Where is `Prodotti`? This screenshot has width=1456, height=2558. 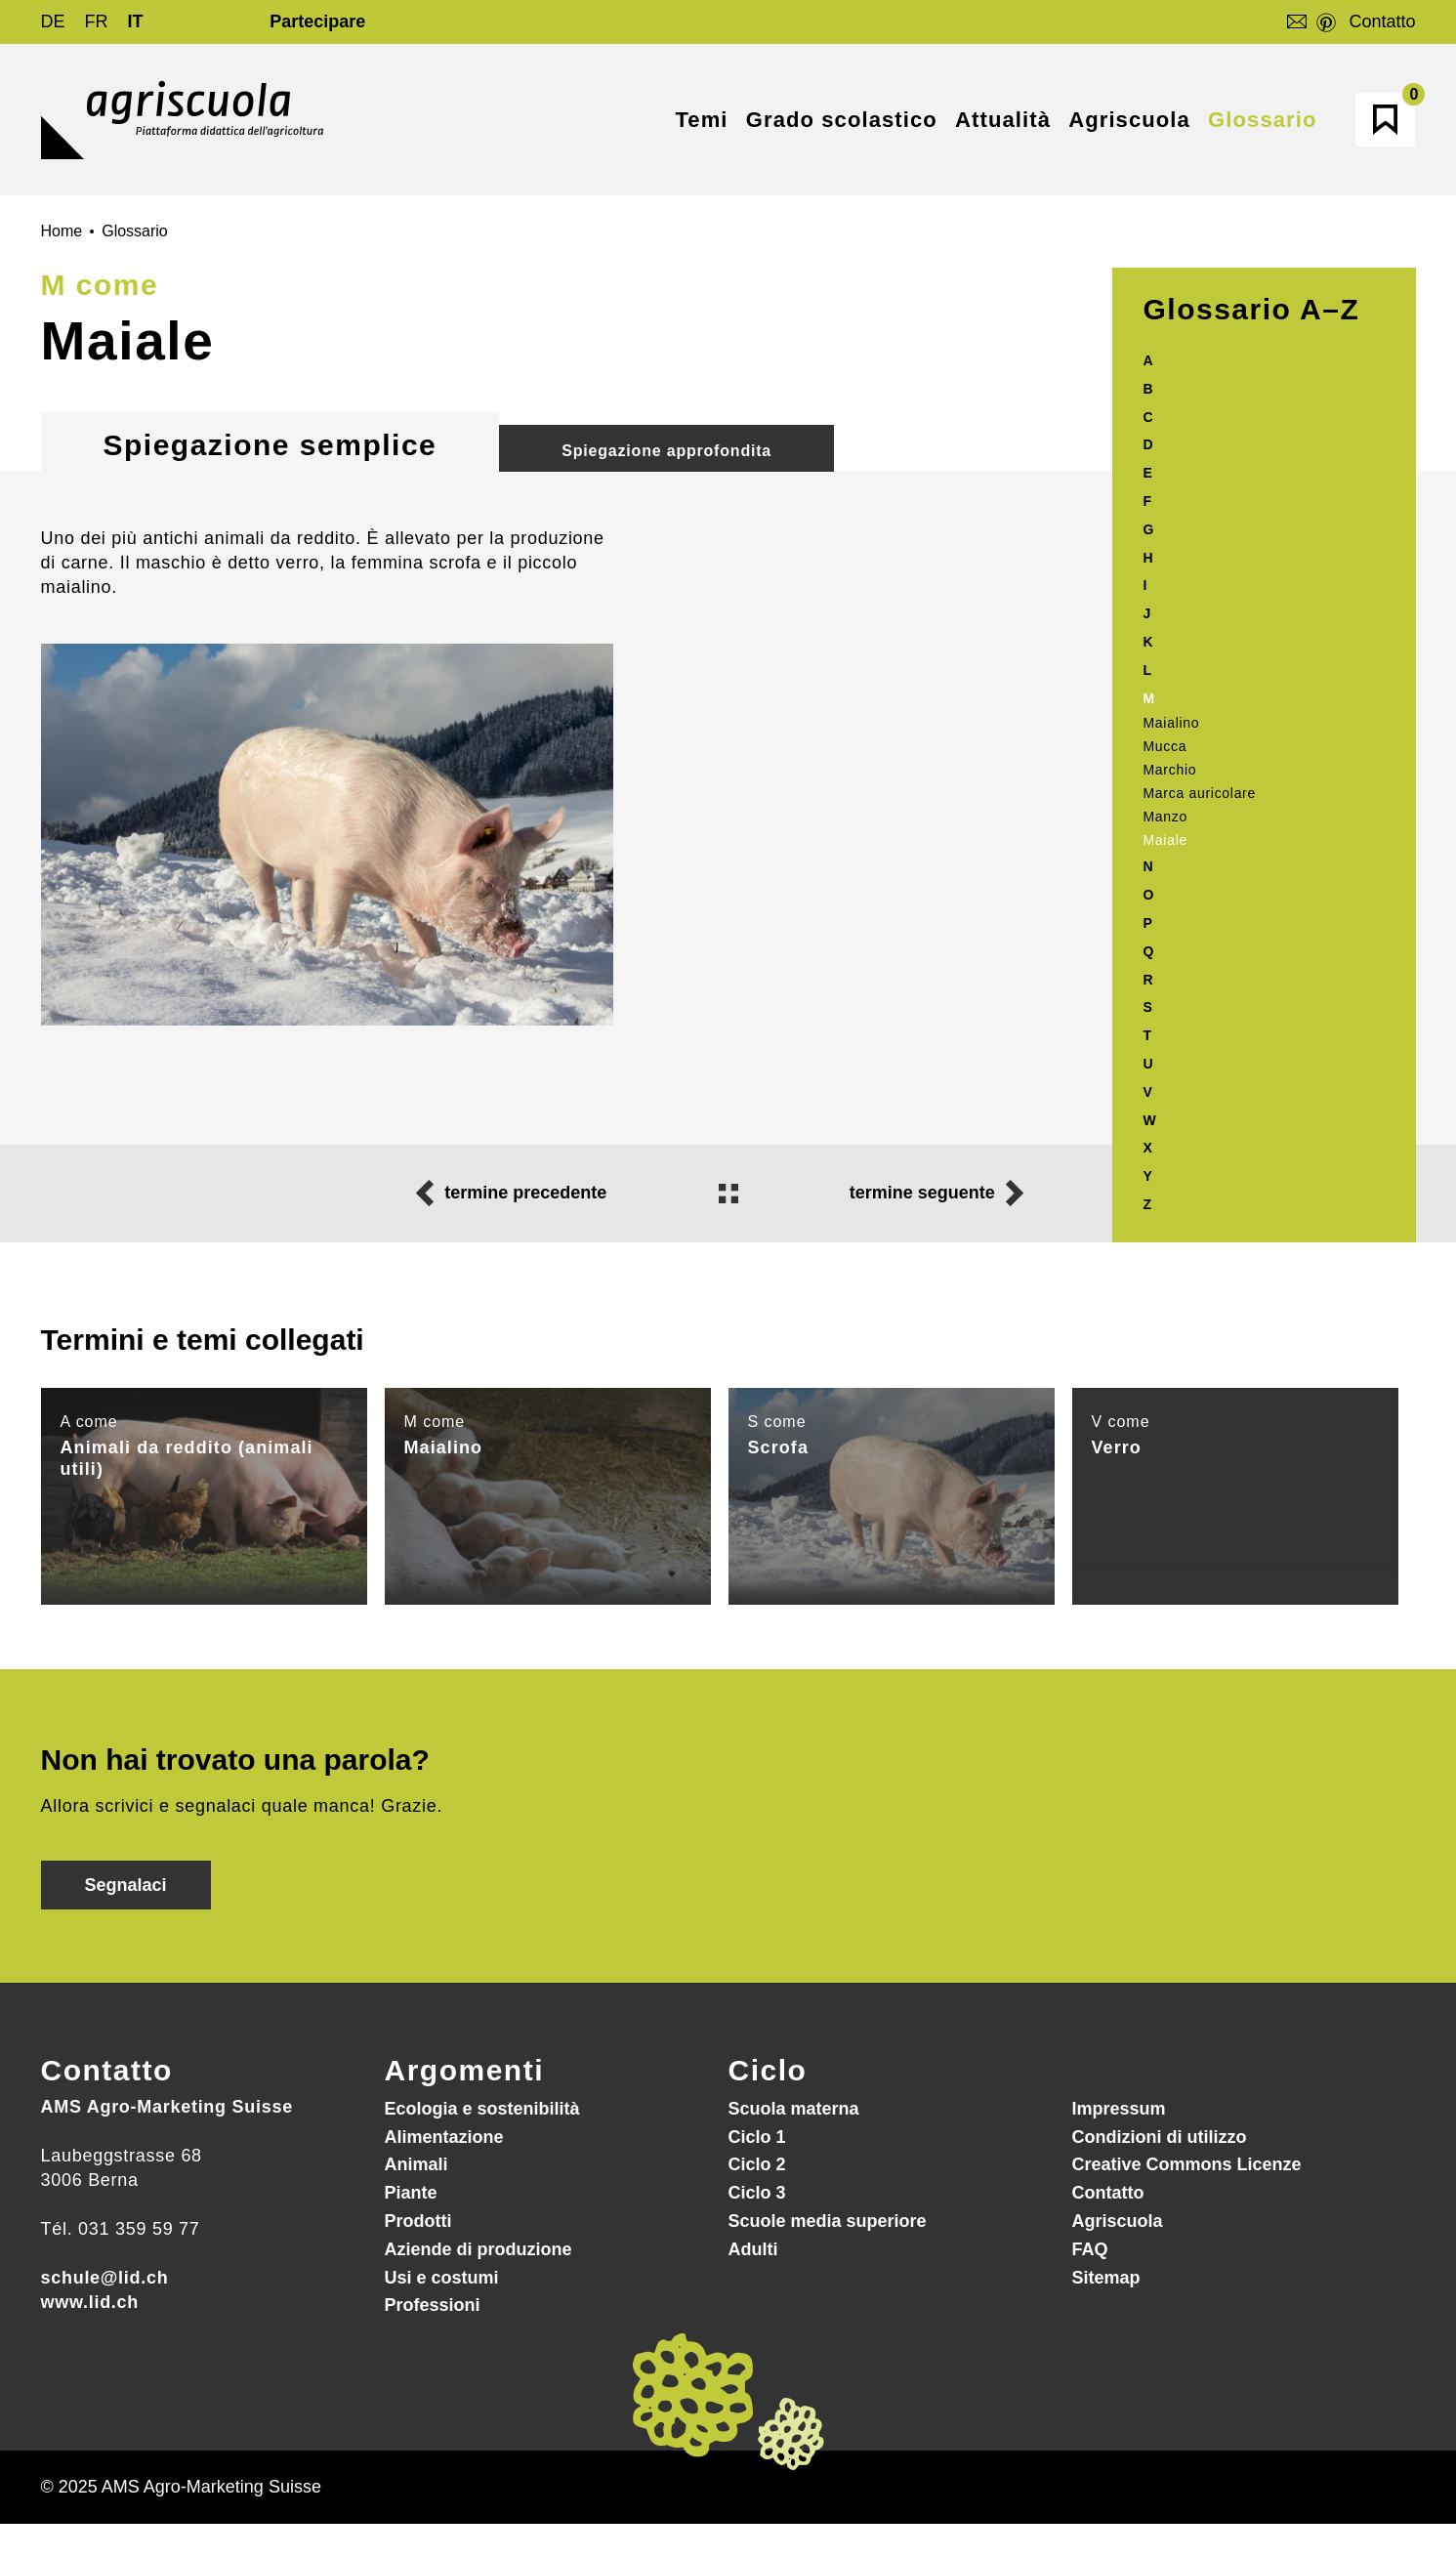
Prodotti is located at coordinates (418, 2221).